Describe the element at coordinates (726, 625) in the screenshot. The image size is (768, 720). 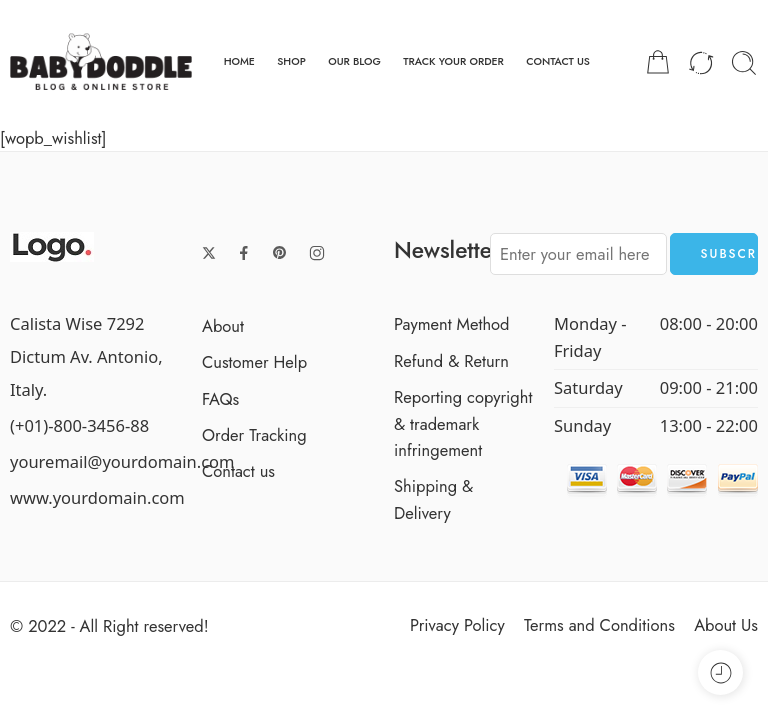
I see `About Us` at that location.